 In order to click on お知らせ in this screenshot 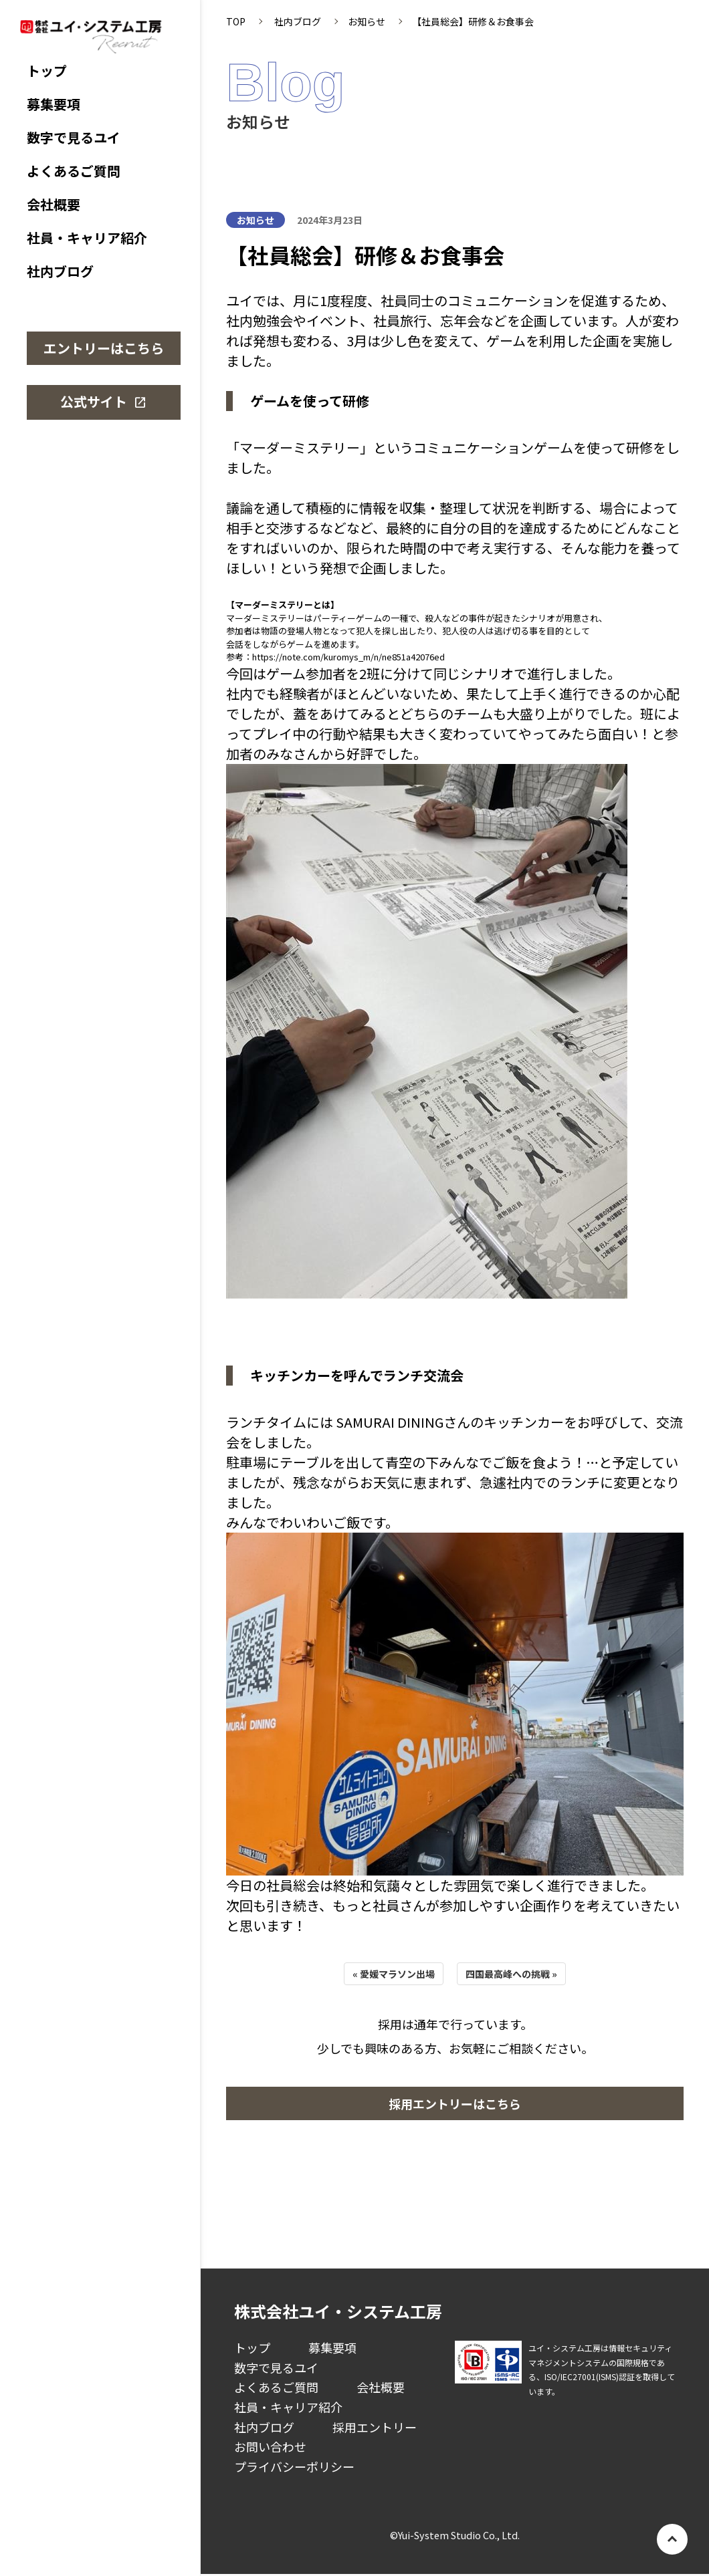, I will do `click(366, 21)`.